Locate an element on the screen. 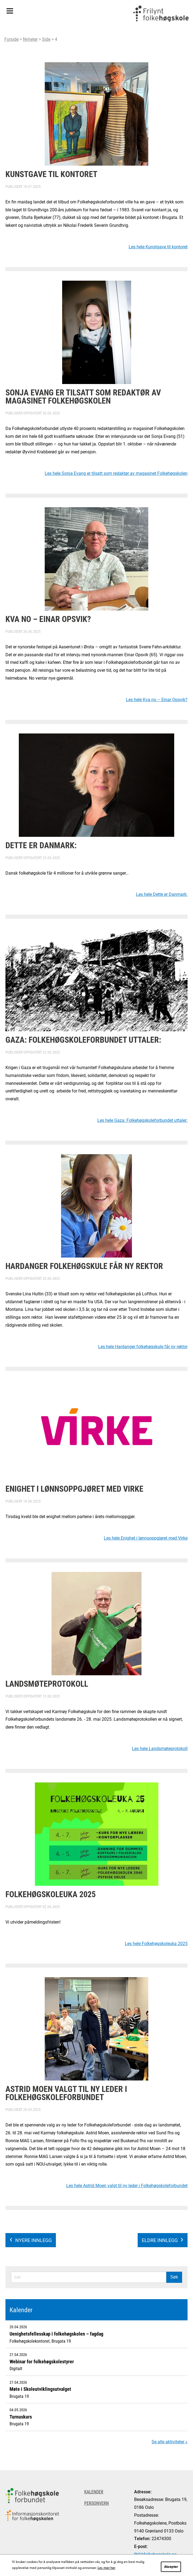 Image resolution: width=193 pixels, height=2576 pixels. Se alle aktiviteter » is located at coordinates (170, 2441).